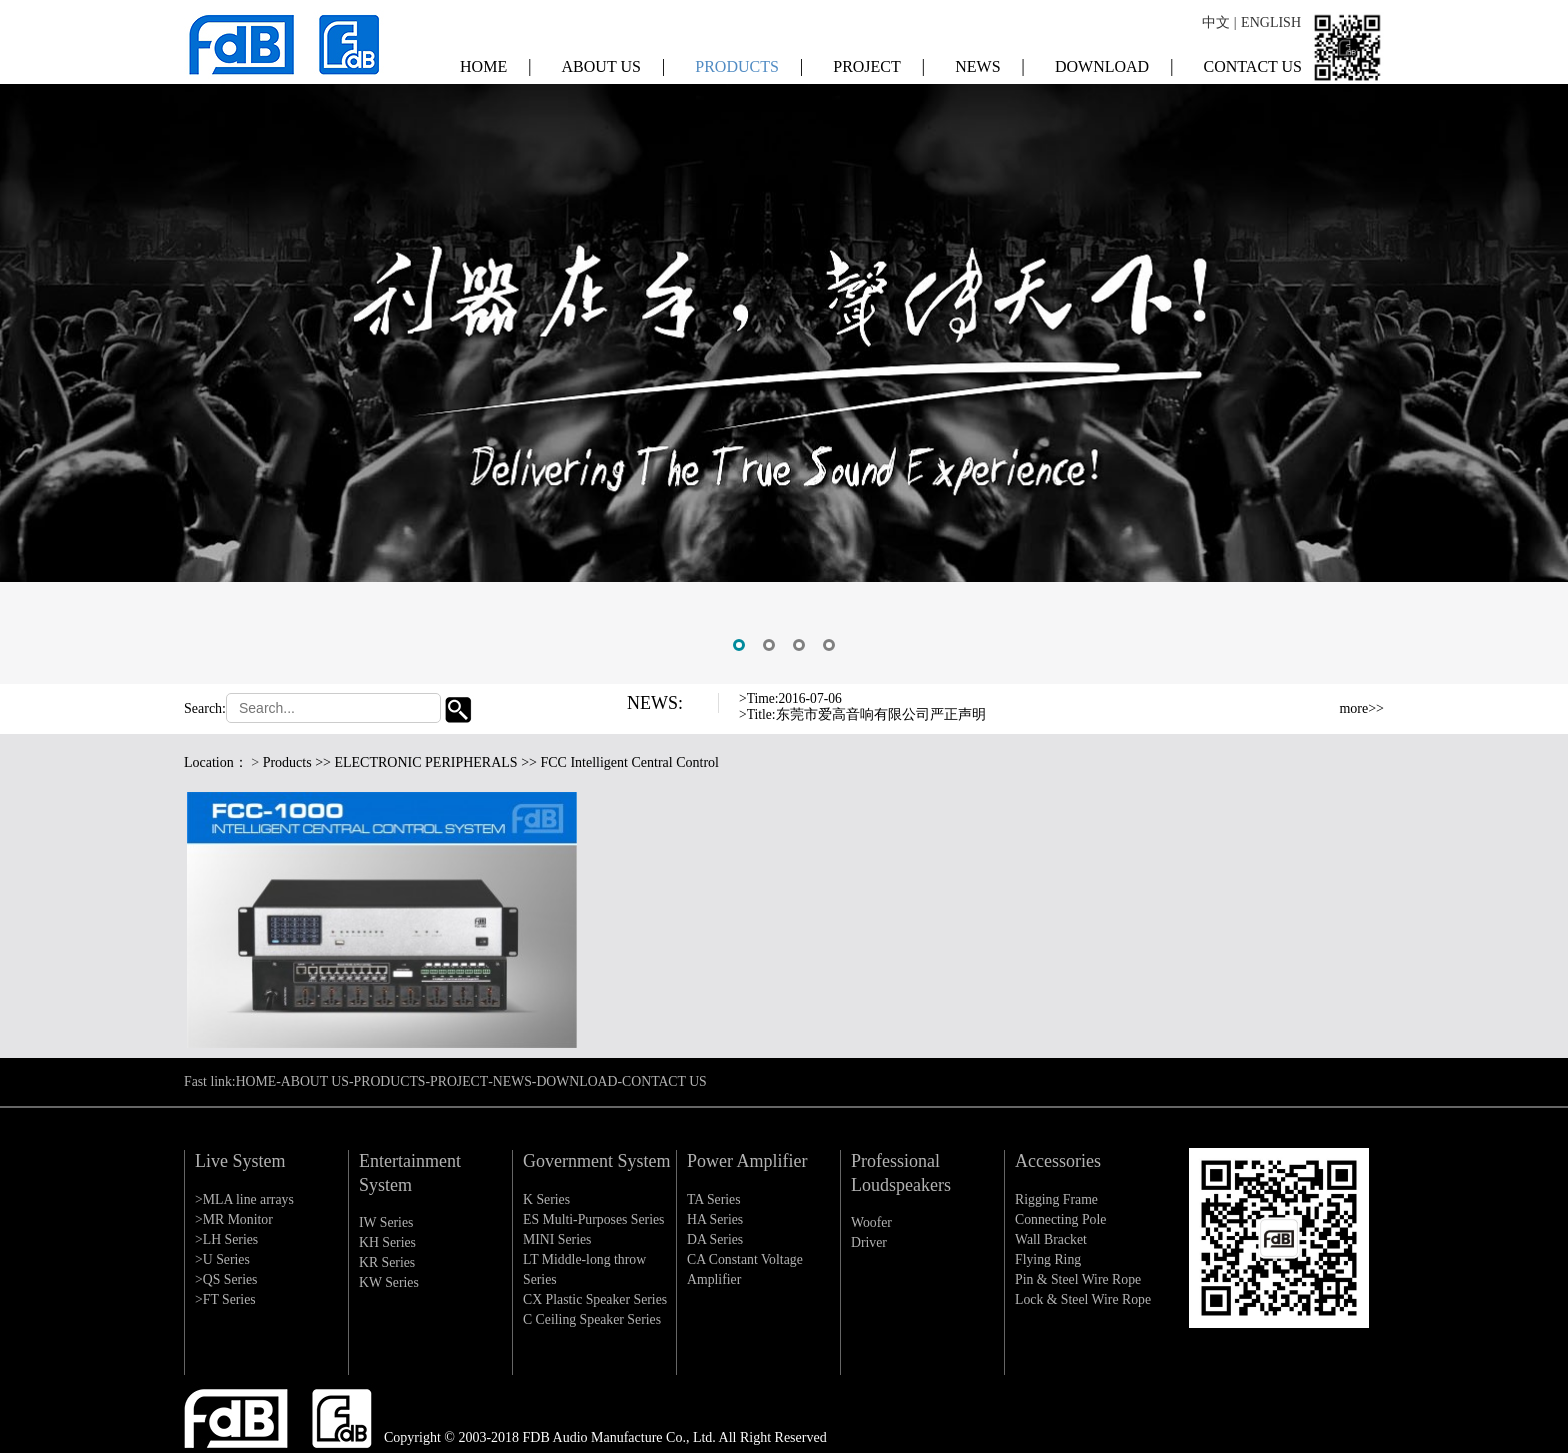 This screenshot has height=1453, width=1568. Describe the element at coordinates (1263, 721) in the screenshot. I see `Next [button]` at that location.